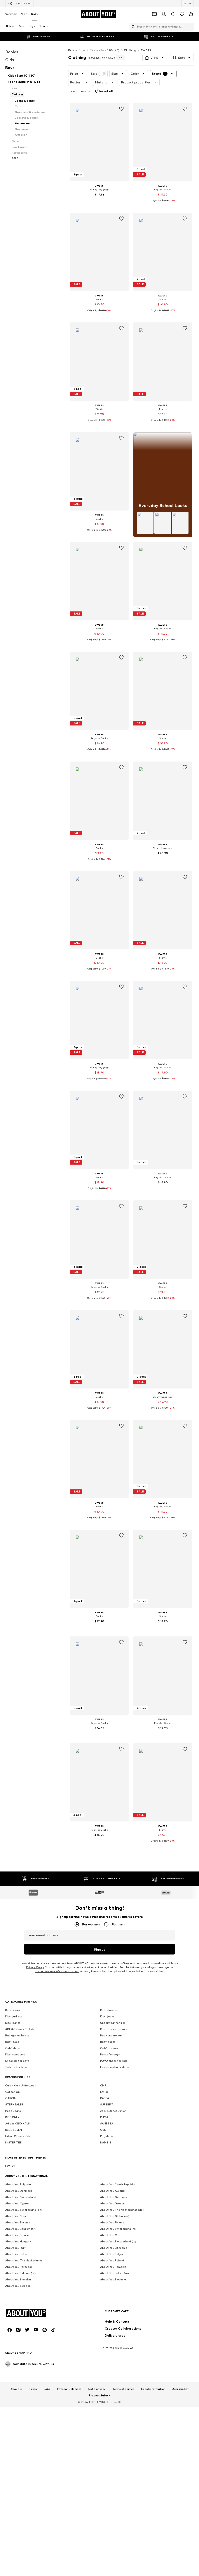 This screenshot has width=199, height=2576. I want to click on Kids' jackets, so click(13, 2088).